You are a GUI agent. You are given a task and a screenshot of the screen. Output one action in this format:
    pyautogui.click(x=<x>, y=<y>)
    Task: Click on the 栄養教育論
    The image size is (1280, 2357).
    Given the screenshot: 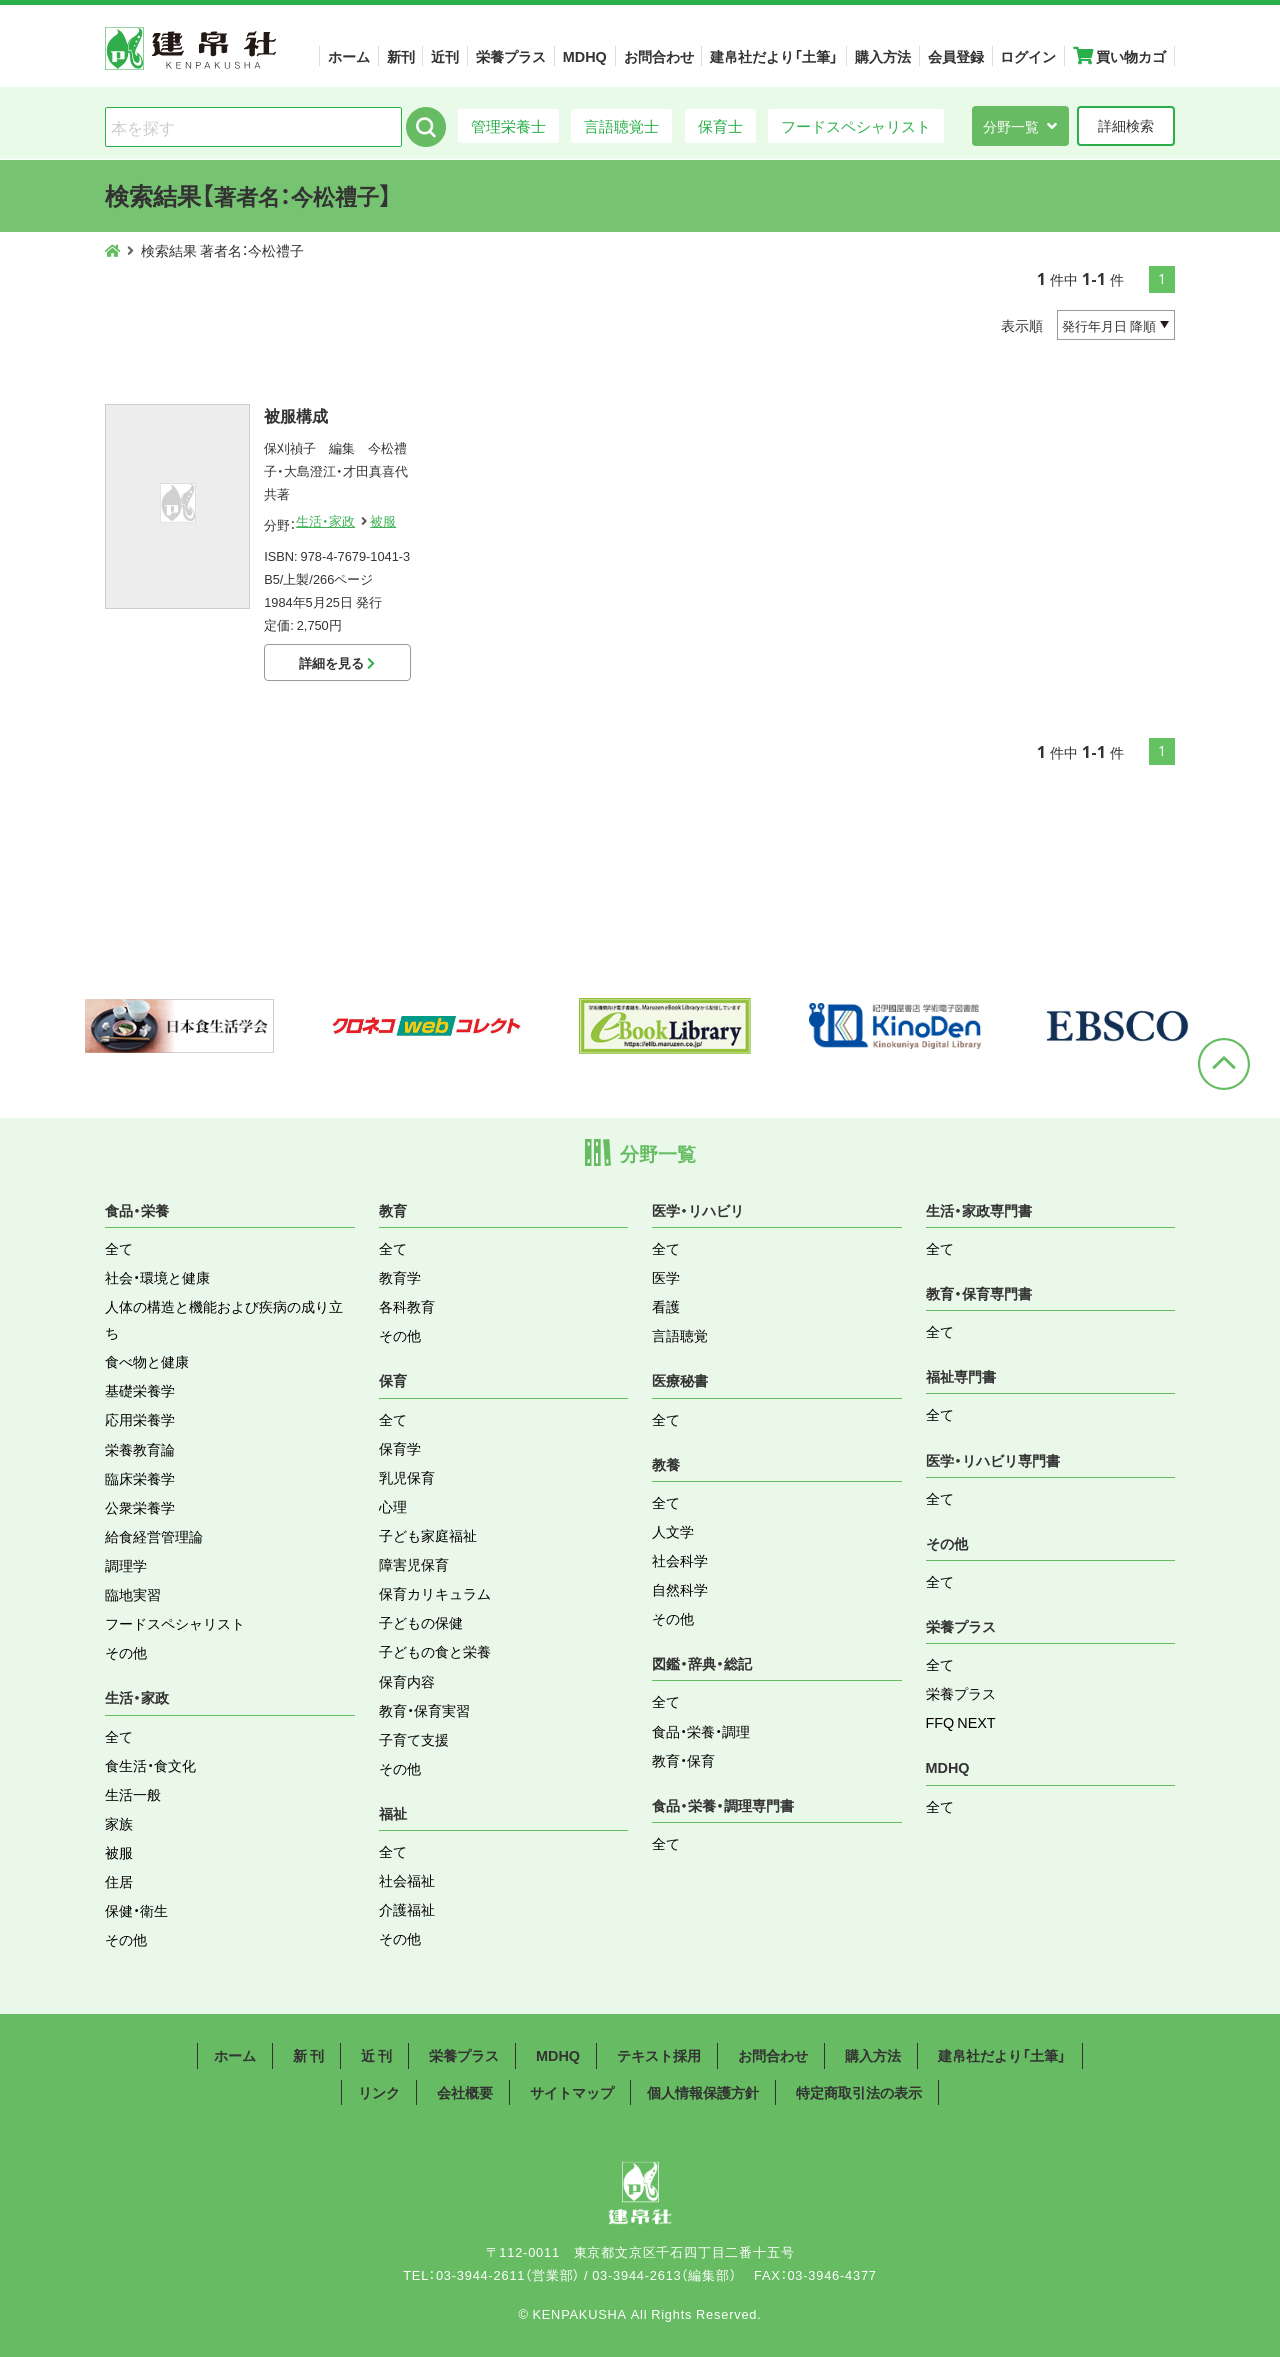 What is the action you would take?
    pyautogui.click(x=140, y=1449)
    